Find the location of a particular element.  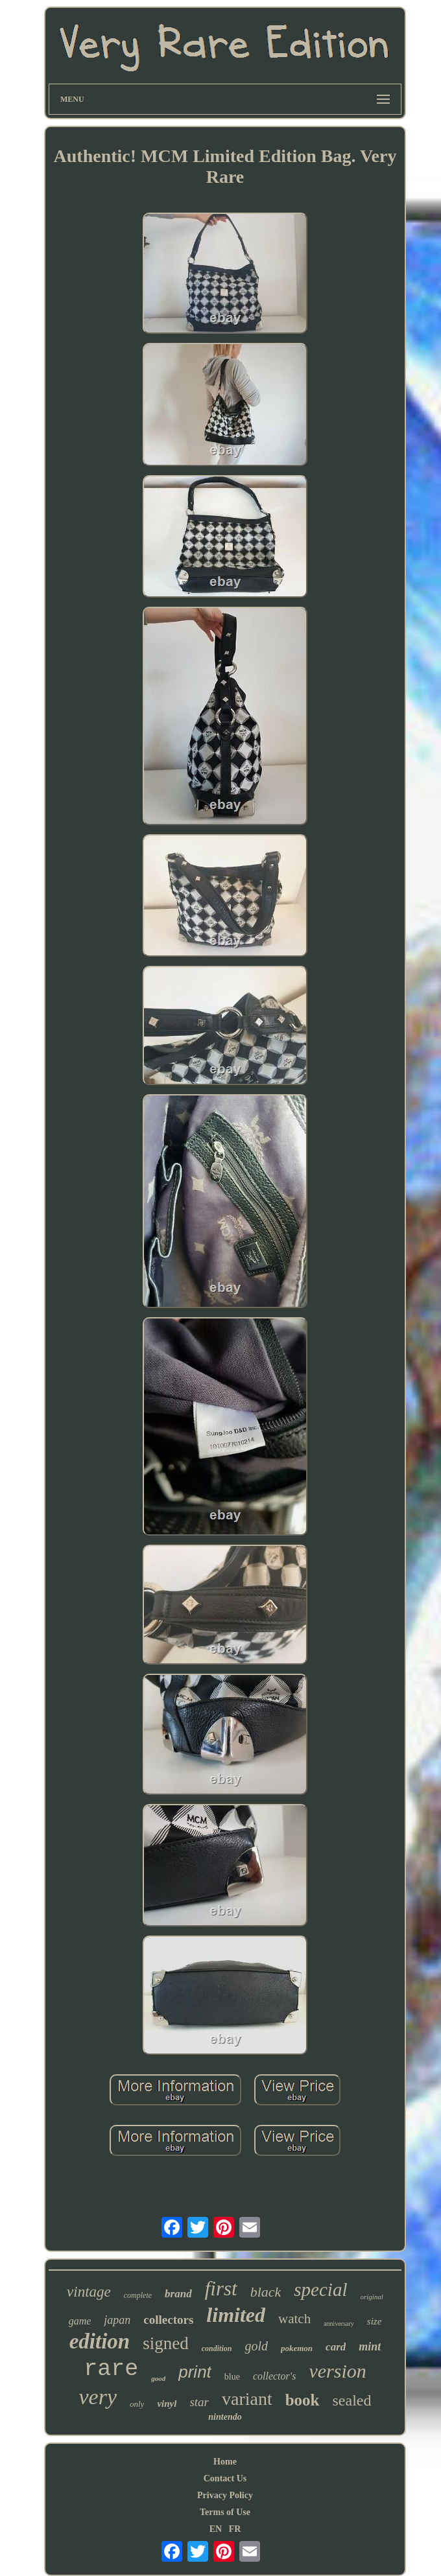

collectors is located at coordinates (168, 2319).